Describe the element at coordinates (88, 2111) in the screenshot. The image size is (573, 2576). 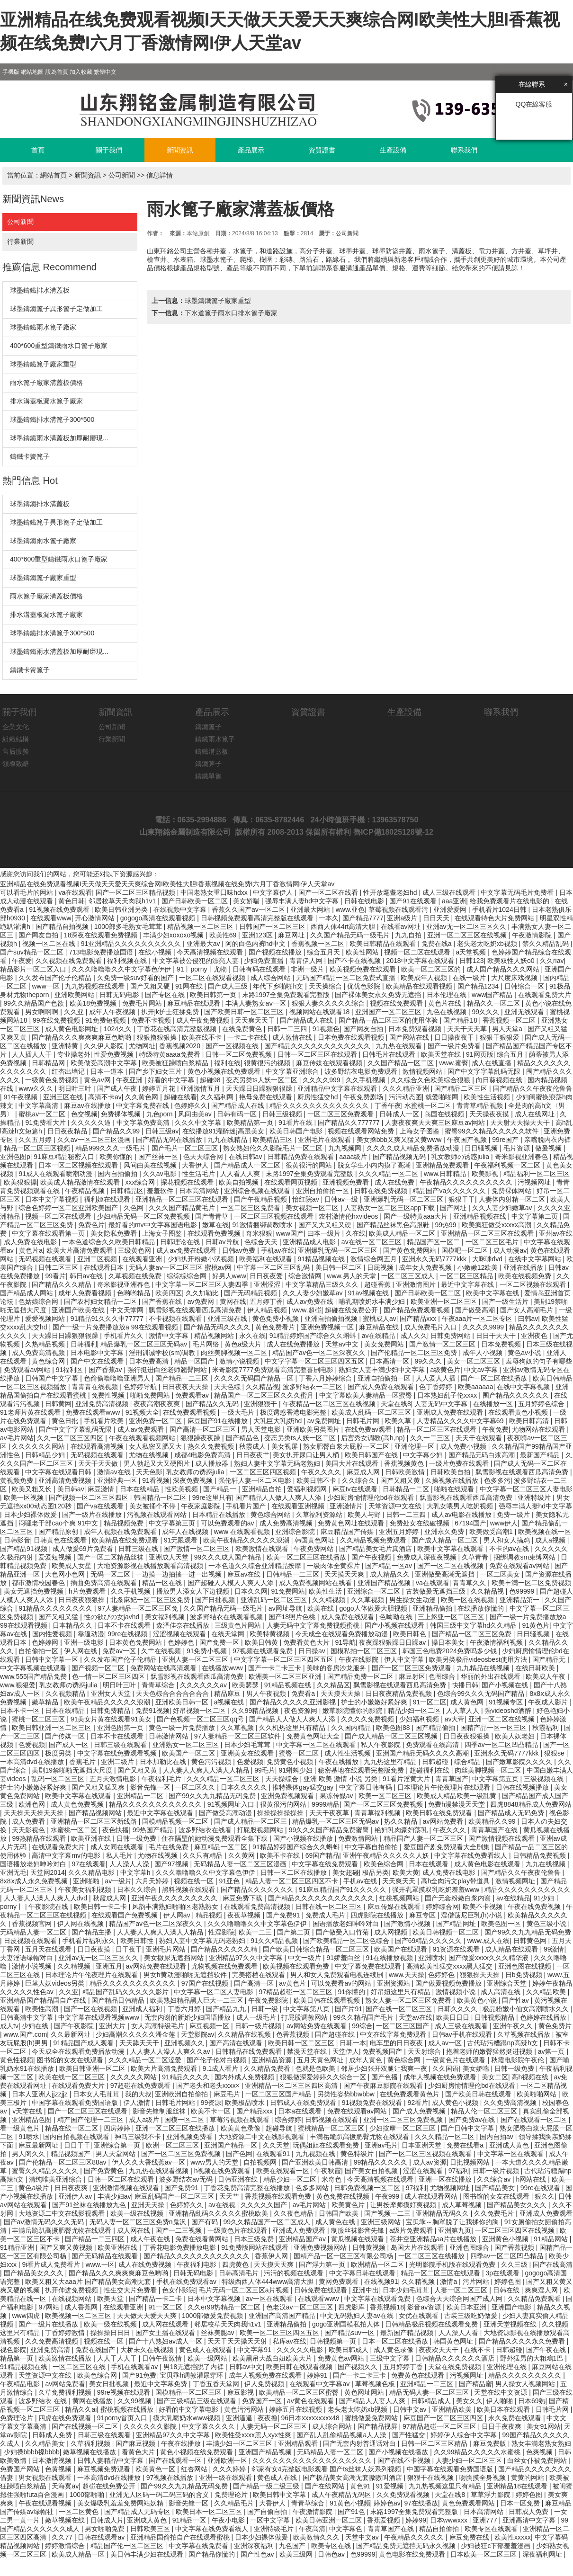
I see `国产一区二区三区在线观看` at that location.